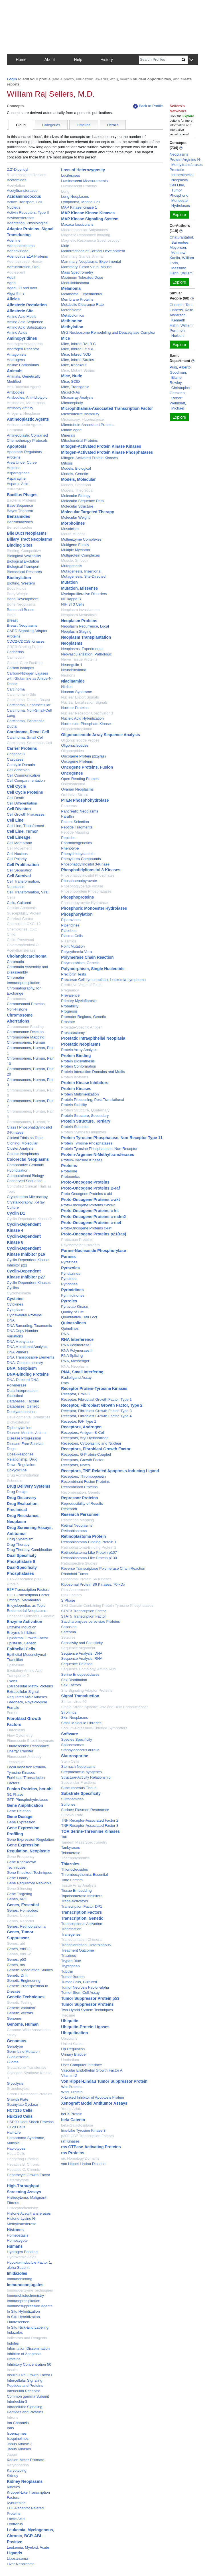  Describe the element at coordinates (90, 1210) in the screenshot. I see `Proto-Oncogene Proteins c-kit` at that location.